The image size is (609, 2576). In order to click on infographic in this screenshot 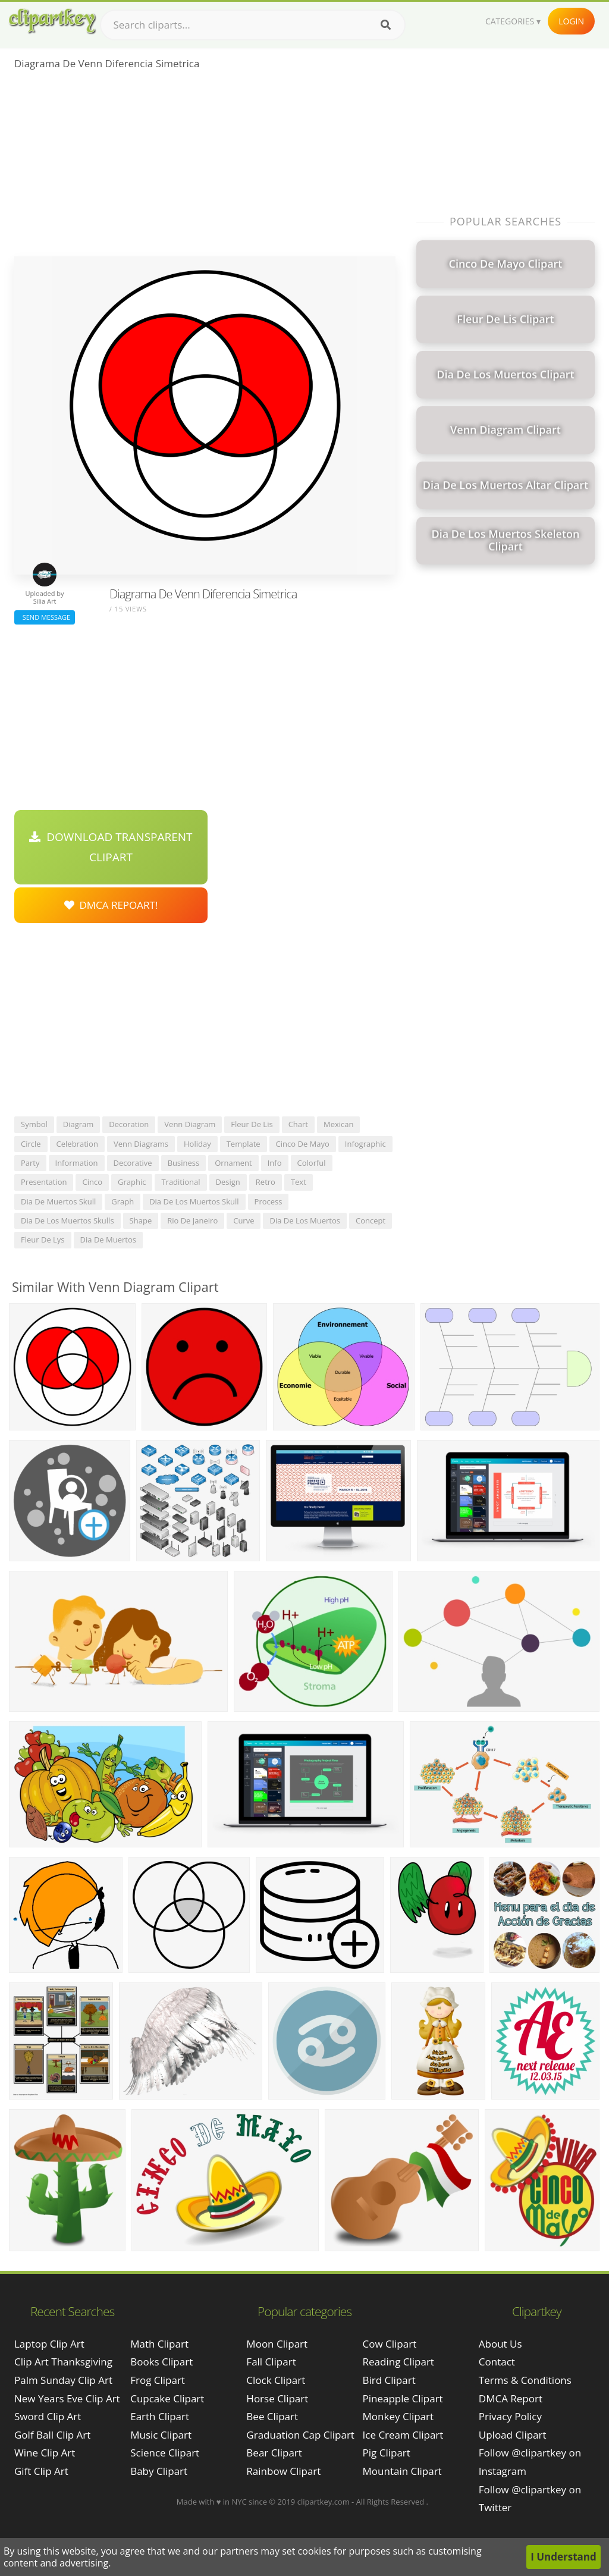, I will do `click(365, 1143)`.